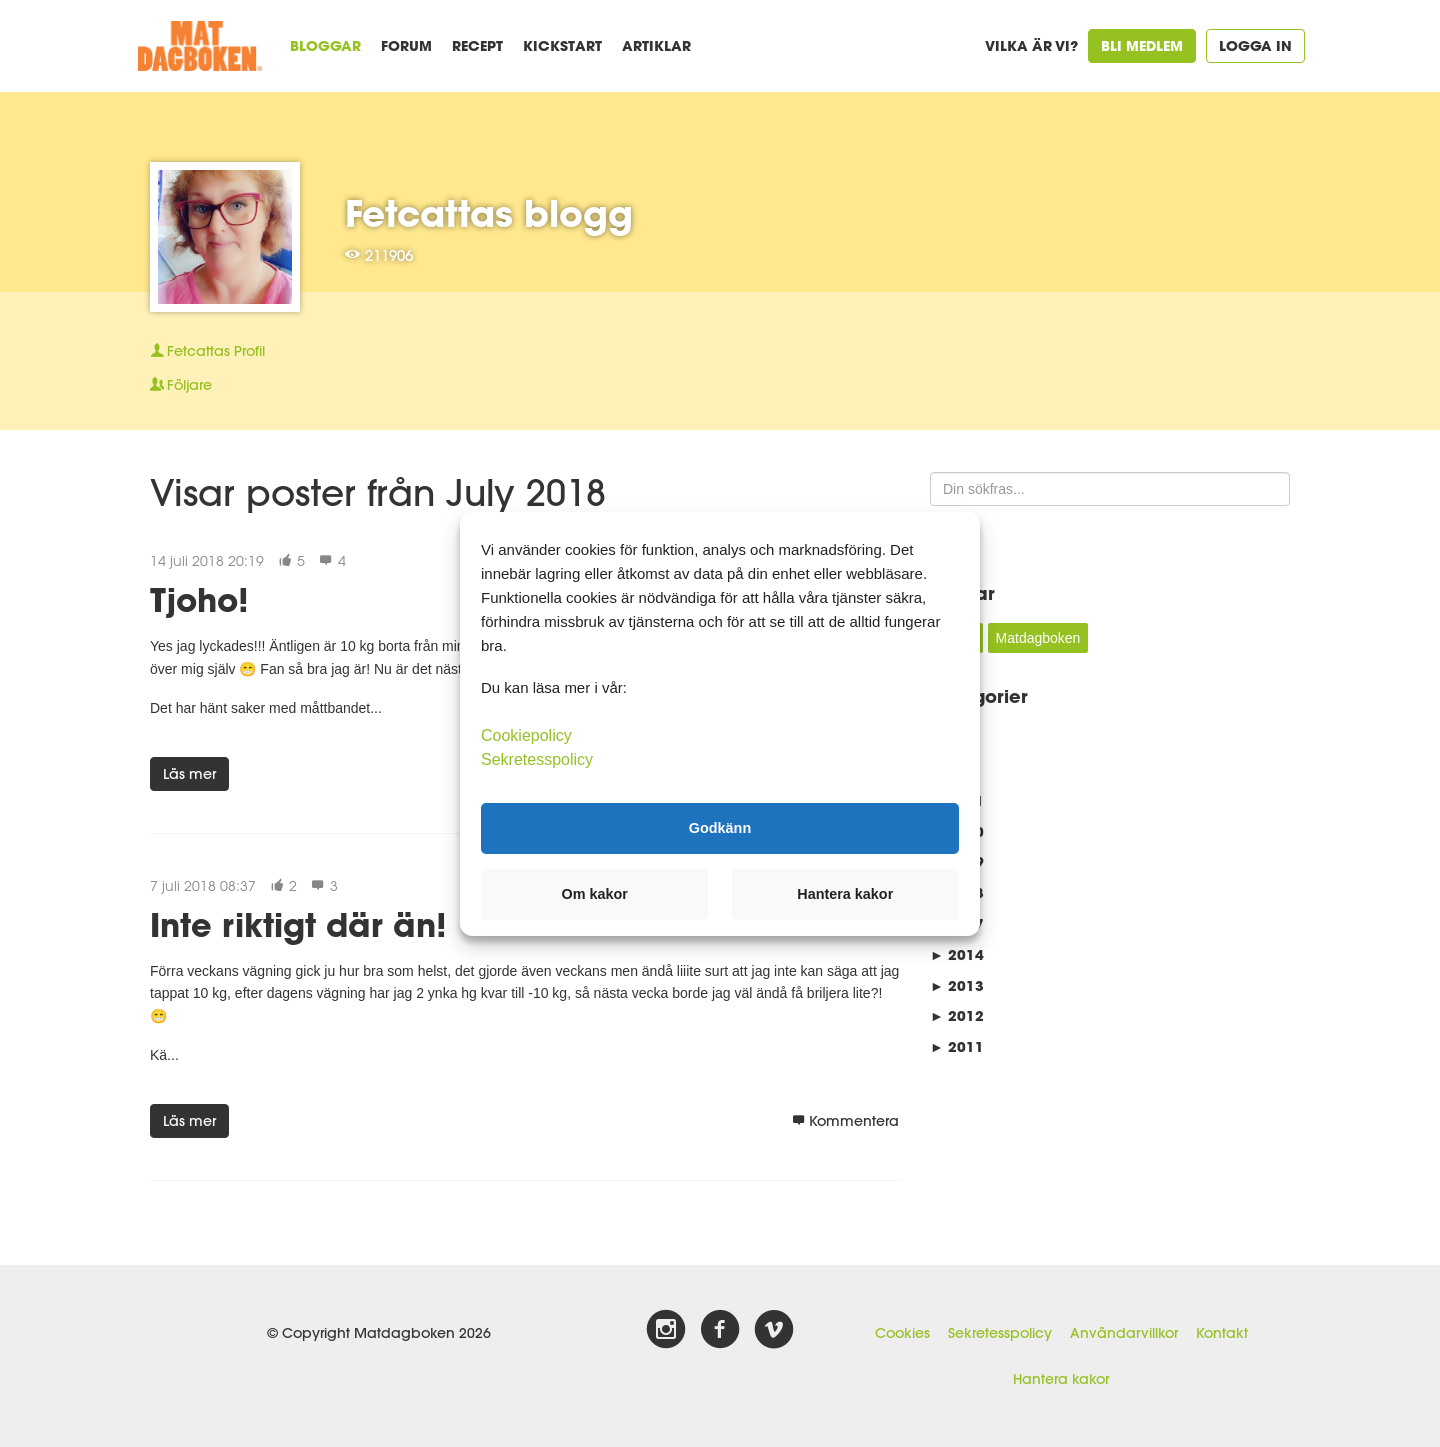 The height and width of the screenshot is (1447, 1440). What do you see at coordinates (325, 45) in the screenshot?
I see `Bloggar` at bounding box center [325, 45].